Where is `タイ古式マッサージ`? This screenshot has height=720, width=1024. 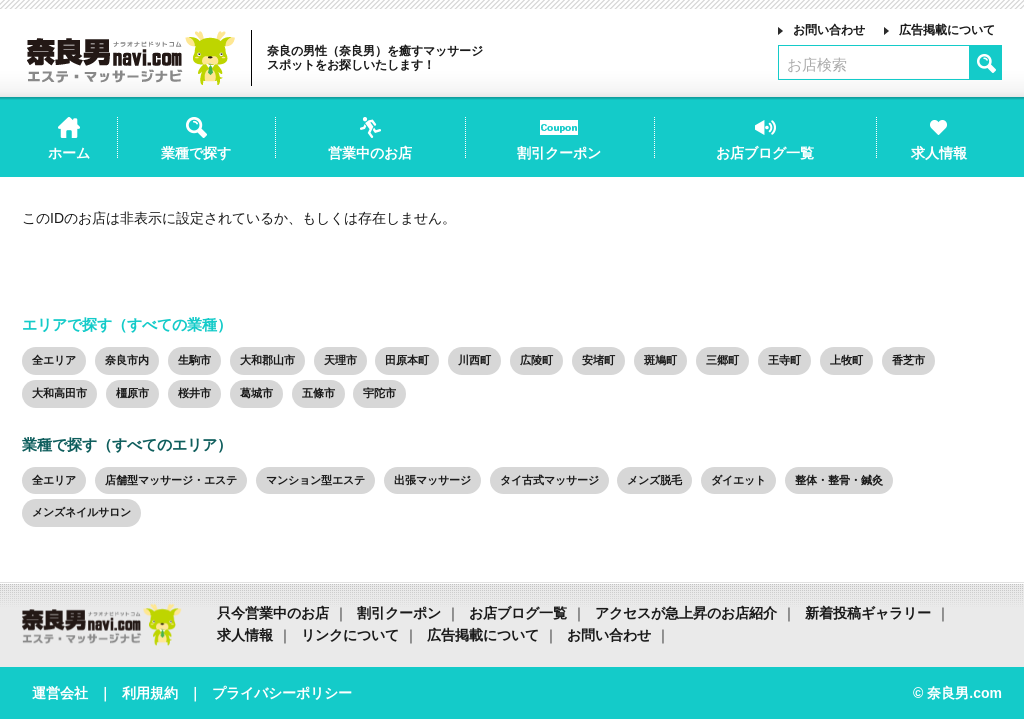
タイ古式マッサージ is located at coordinates (549, 480).